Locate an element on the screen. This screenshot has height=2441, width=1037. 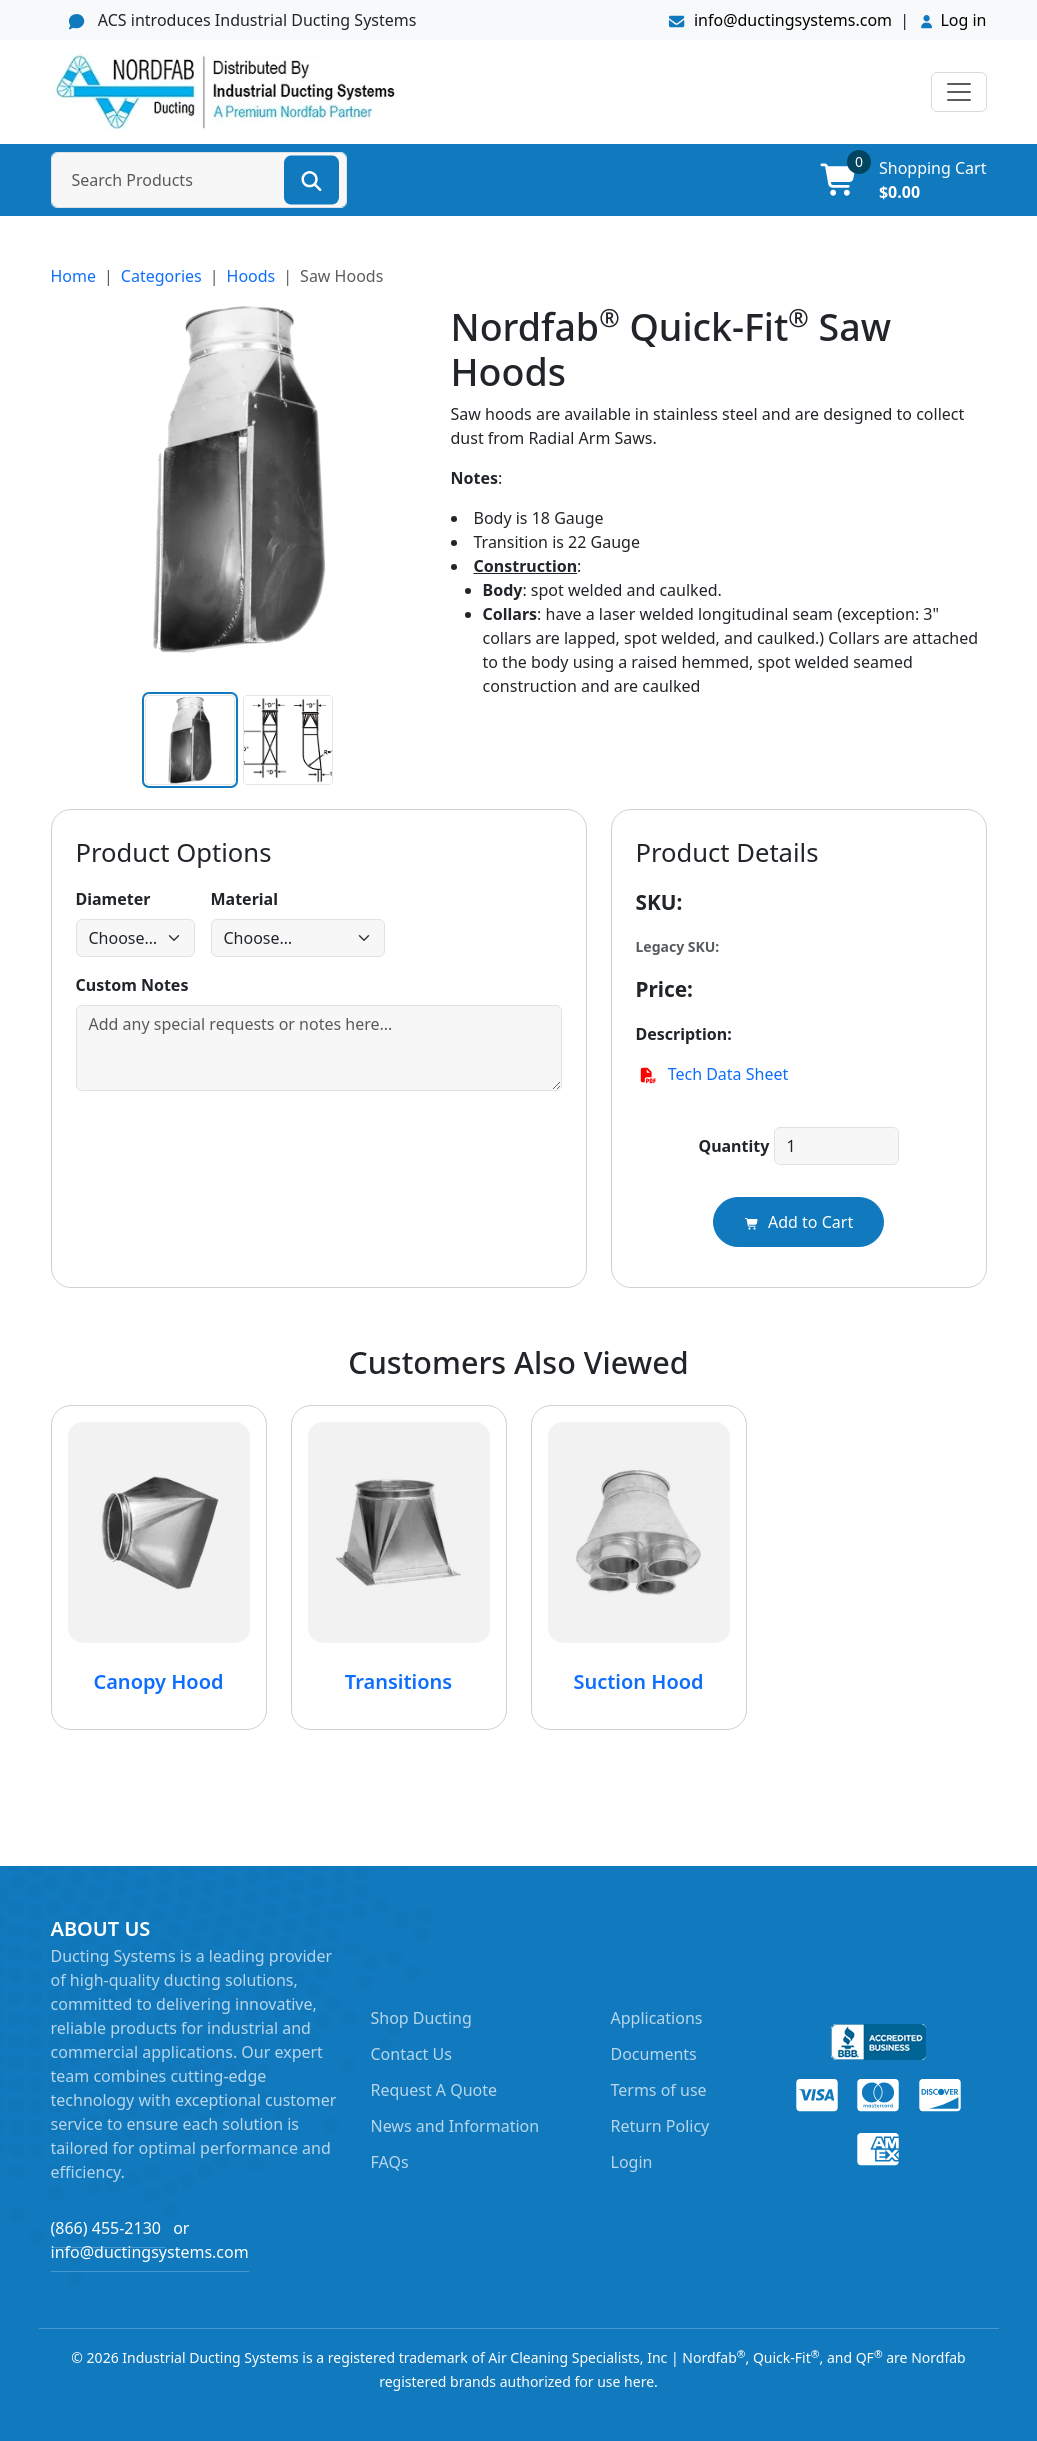
(866) 455-2130 is located at coordinates (106, 2228).